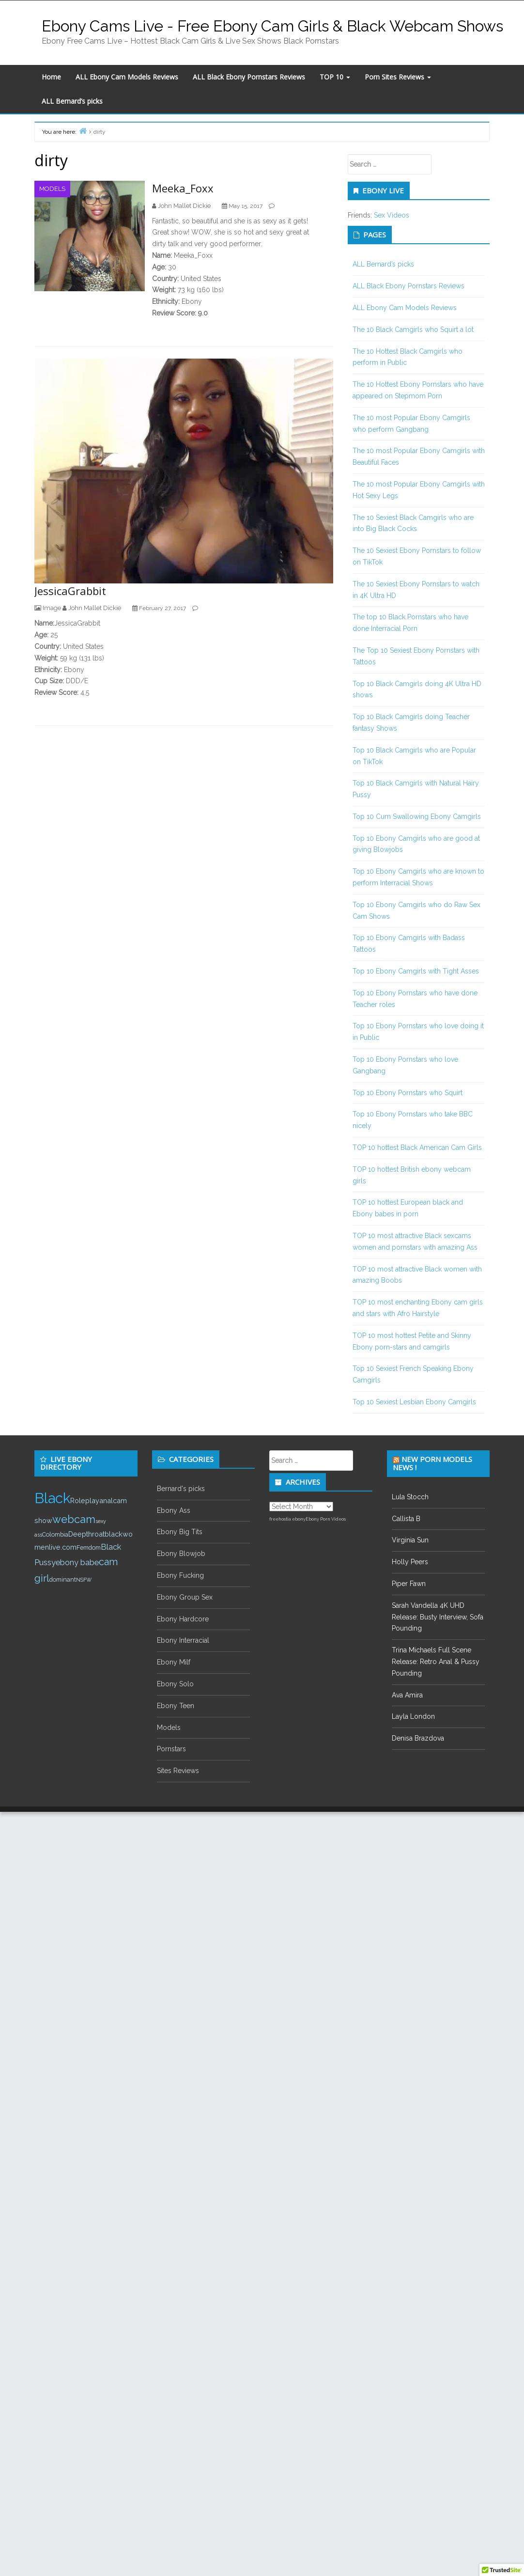  What do you see at coordinates (89, 1547) in the screenshot?
I see `Femdom` at bounding box center [89, 1547].